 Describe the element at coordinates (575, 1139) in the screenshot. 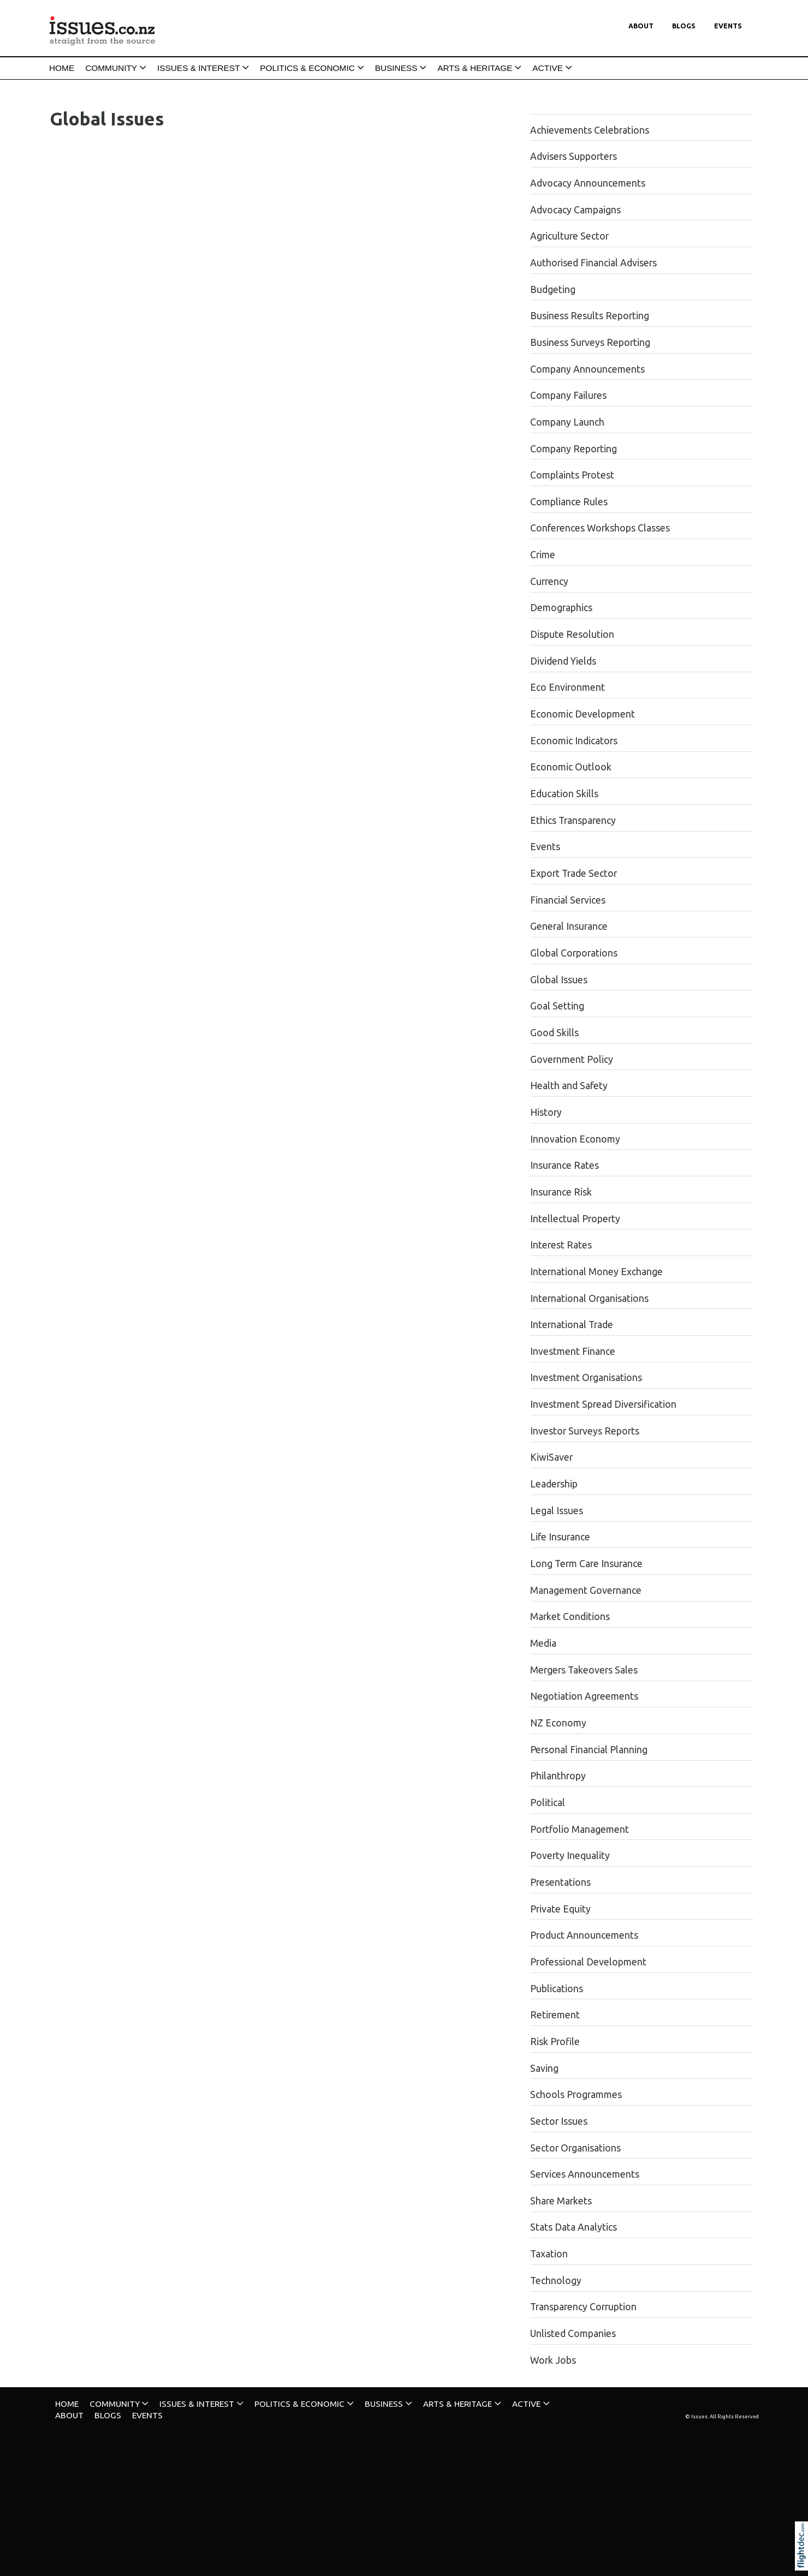

I see `Innovation Economy` at that location.